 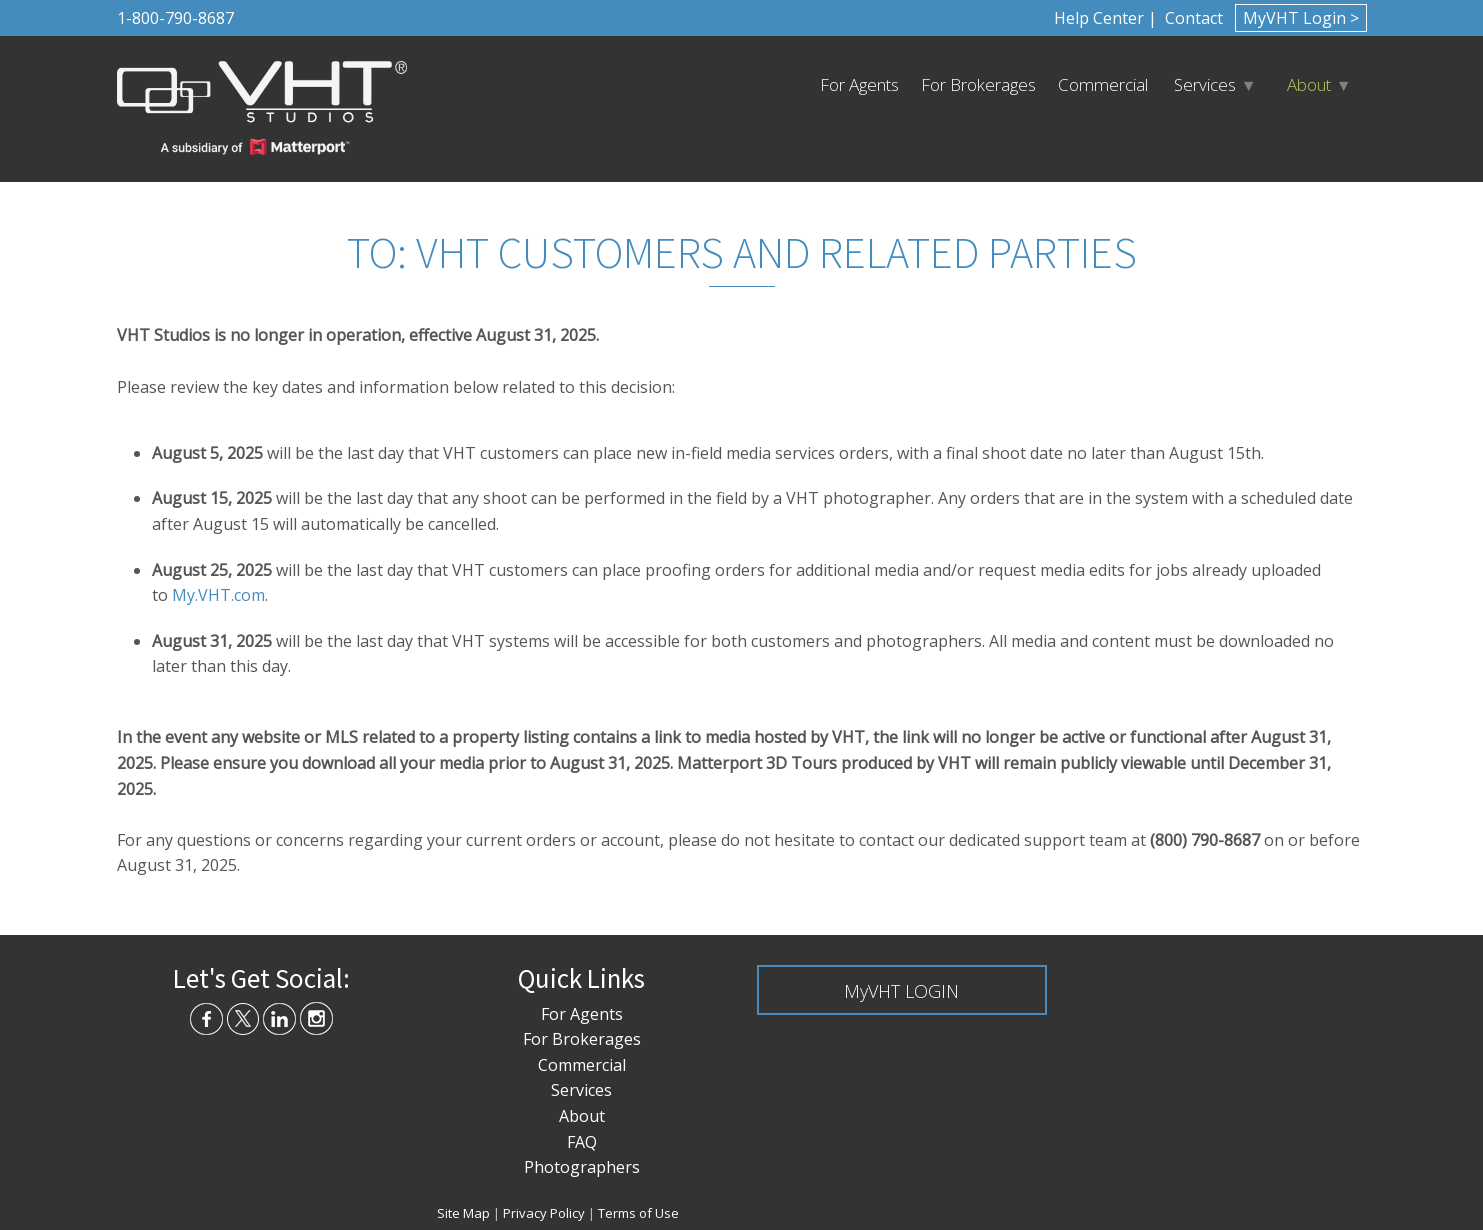 What do you see at coordinates (582, 1142) in the screenshot?
I see `FAQ` at bounding box center [582, 1142].